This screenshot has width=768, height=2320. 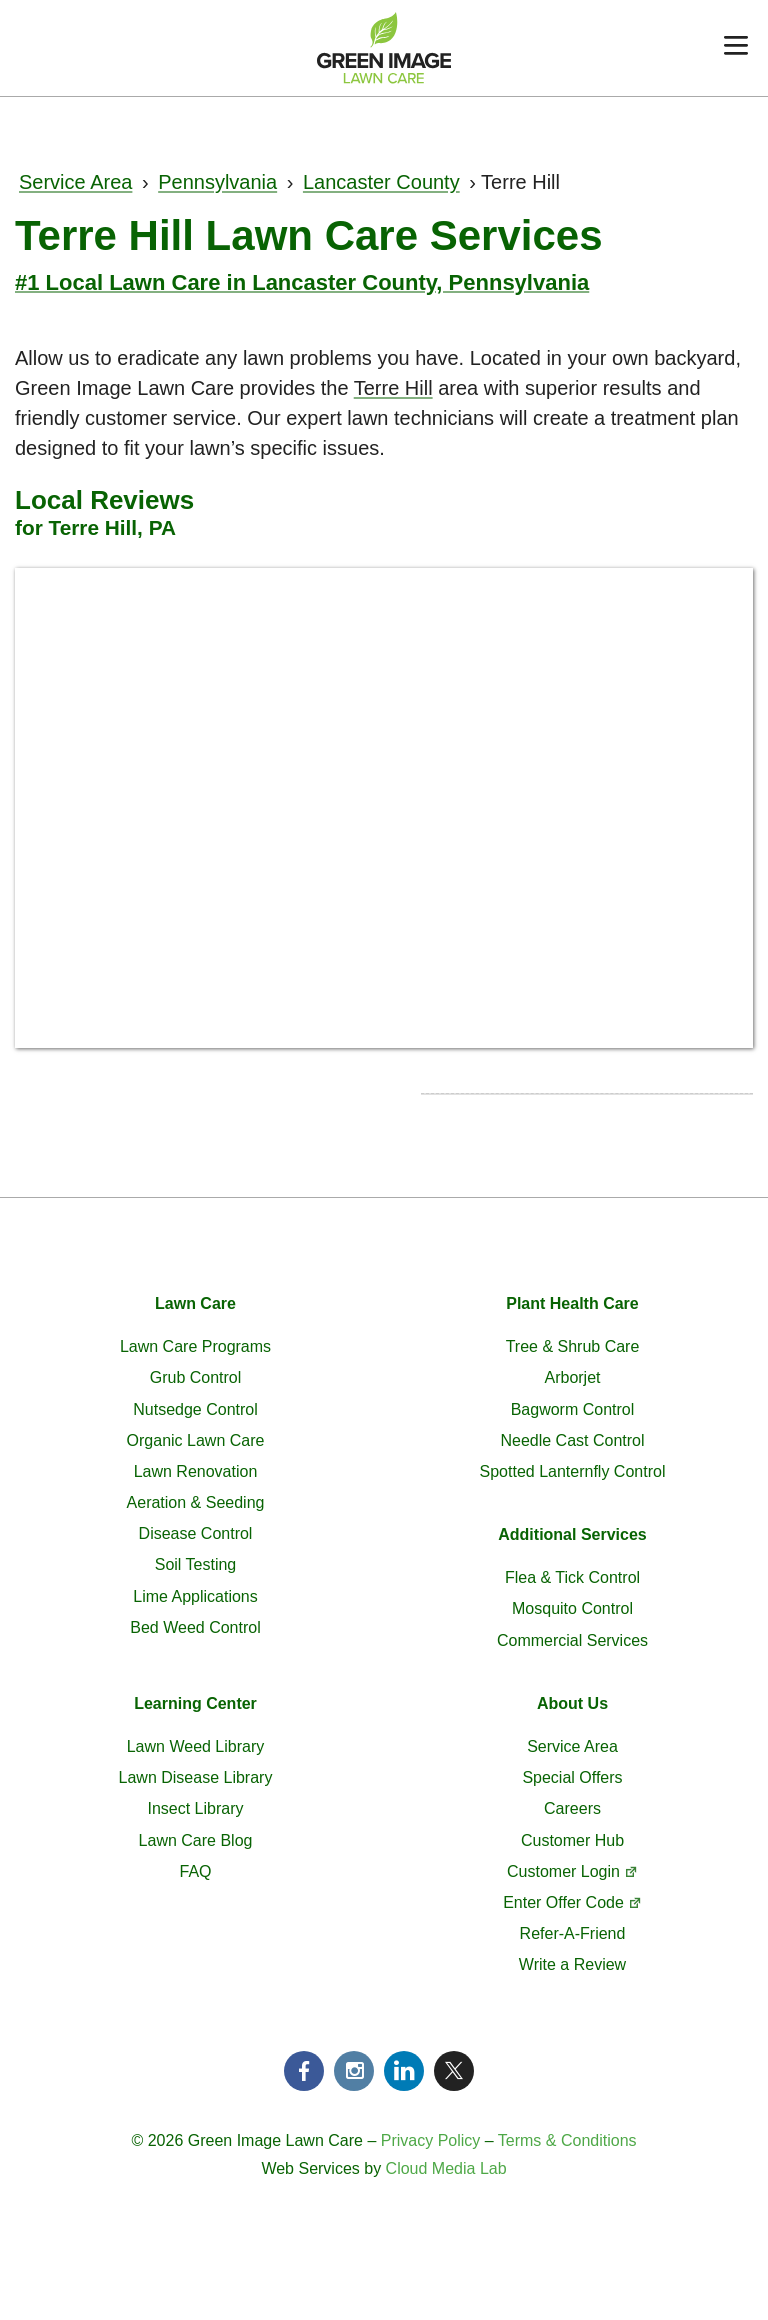 I want to click on #1 Local Lawn Care in Lancaster County, Pennsylvania, so click(x=302, y=282).